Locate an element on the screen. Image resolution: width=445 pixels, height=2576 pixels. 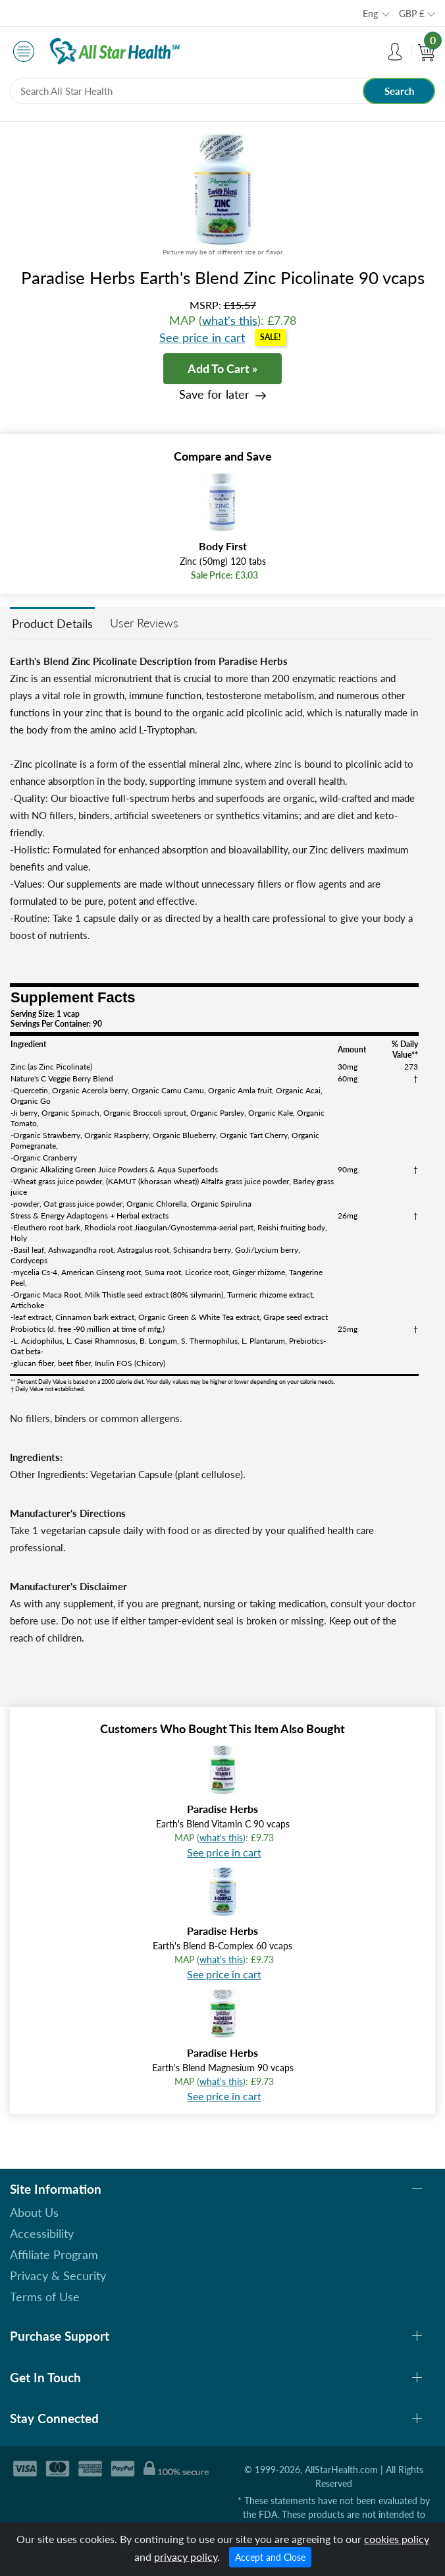
Affiliate Program is located at coordinates (54, 2254).